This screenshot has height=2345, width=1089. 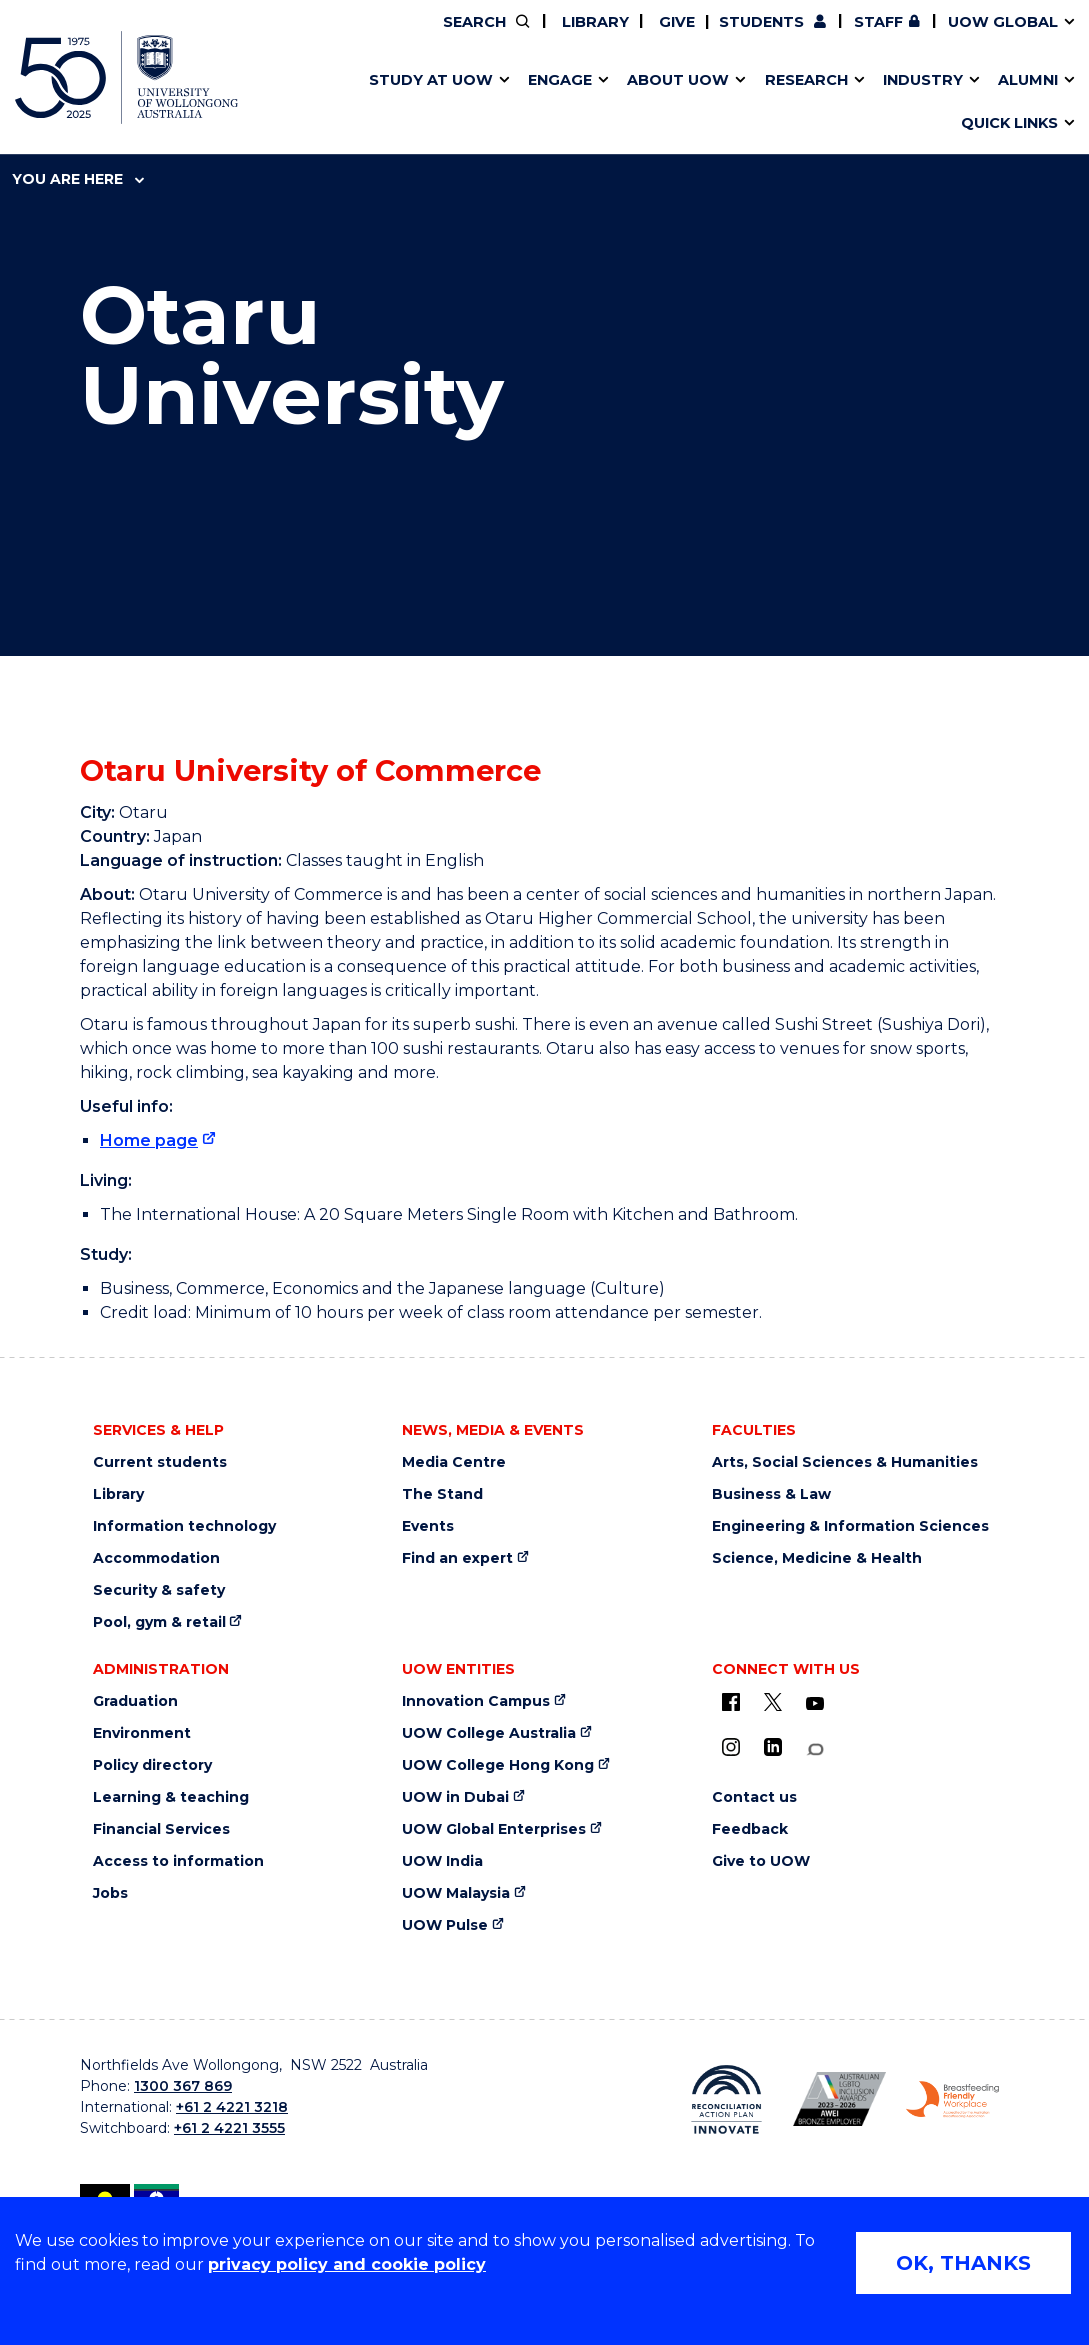 What do you see at coordinates (454, 1462) in the screenshot?
I see `Media Centre` at bounding box center [454, 1462].